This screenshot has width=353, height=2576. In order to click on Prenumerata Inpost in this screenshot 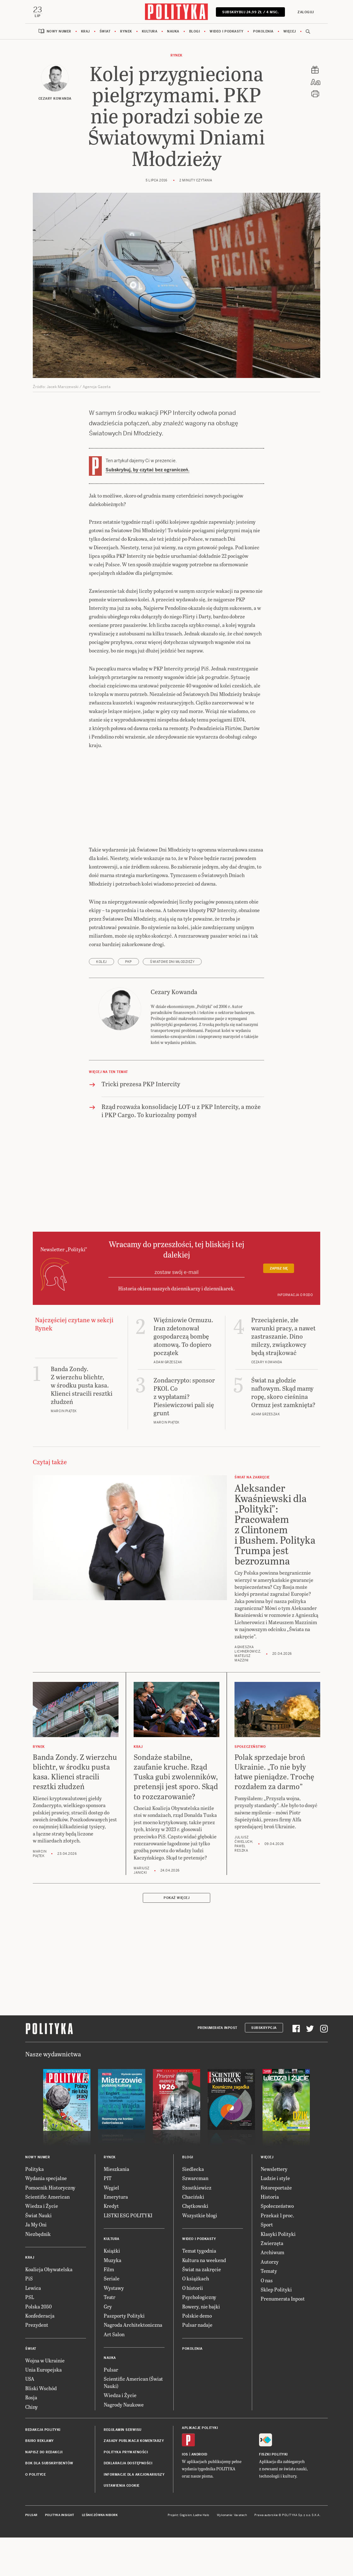, I will do `click(217, 2067)`.